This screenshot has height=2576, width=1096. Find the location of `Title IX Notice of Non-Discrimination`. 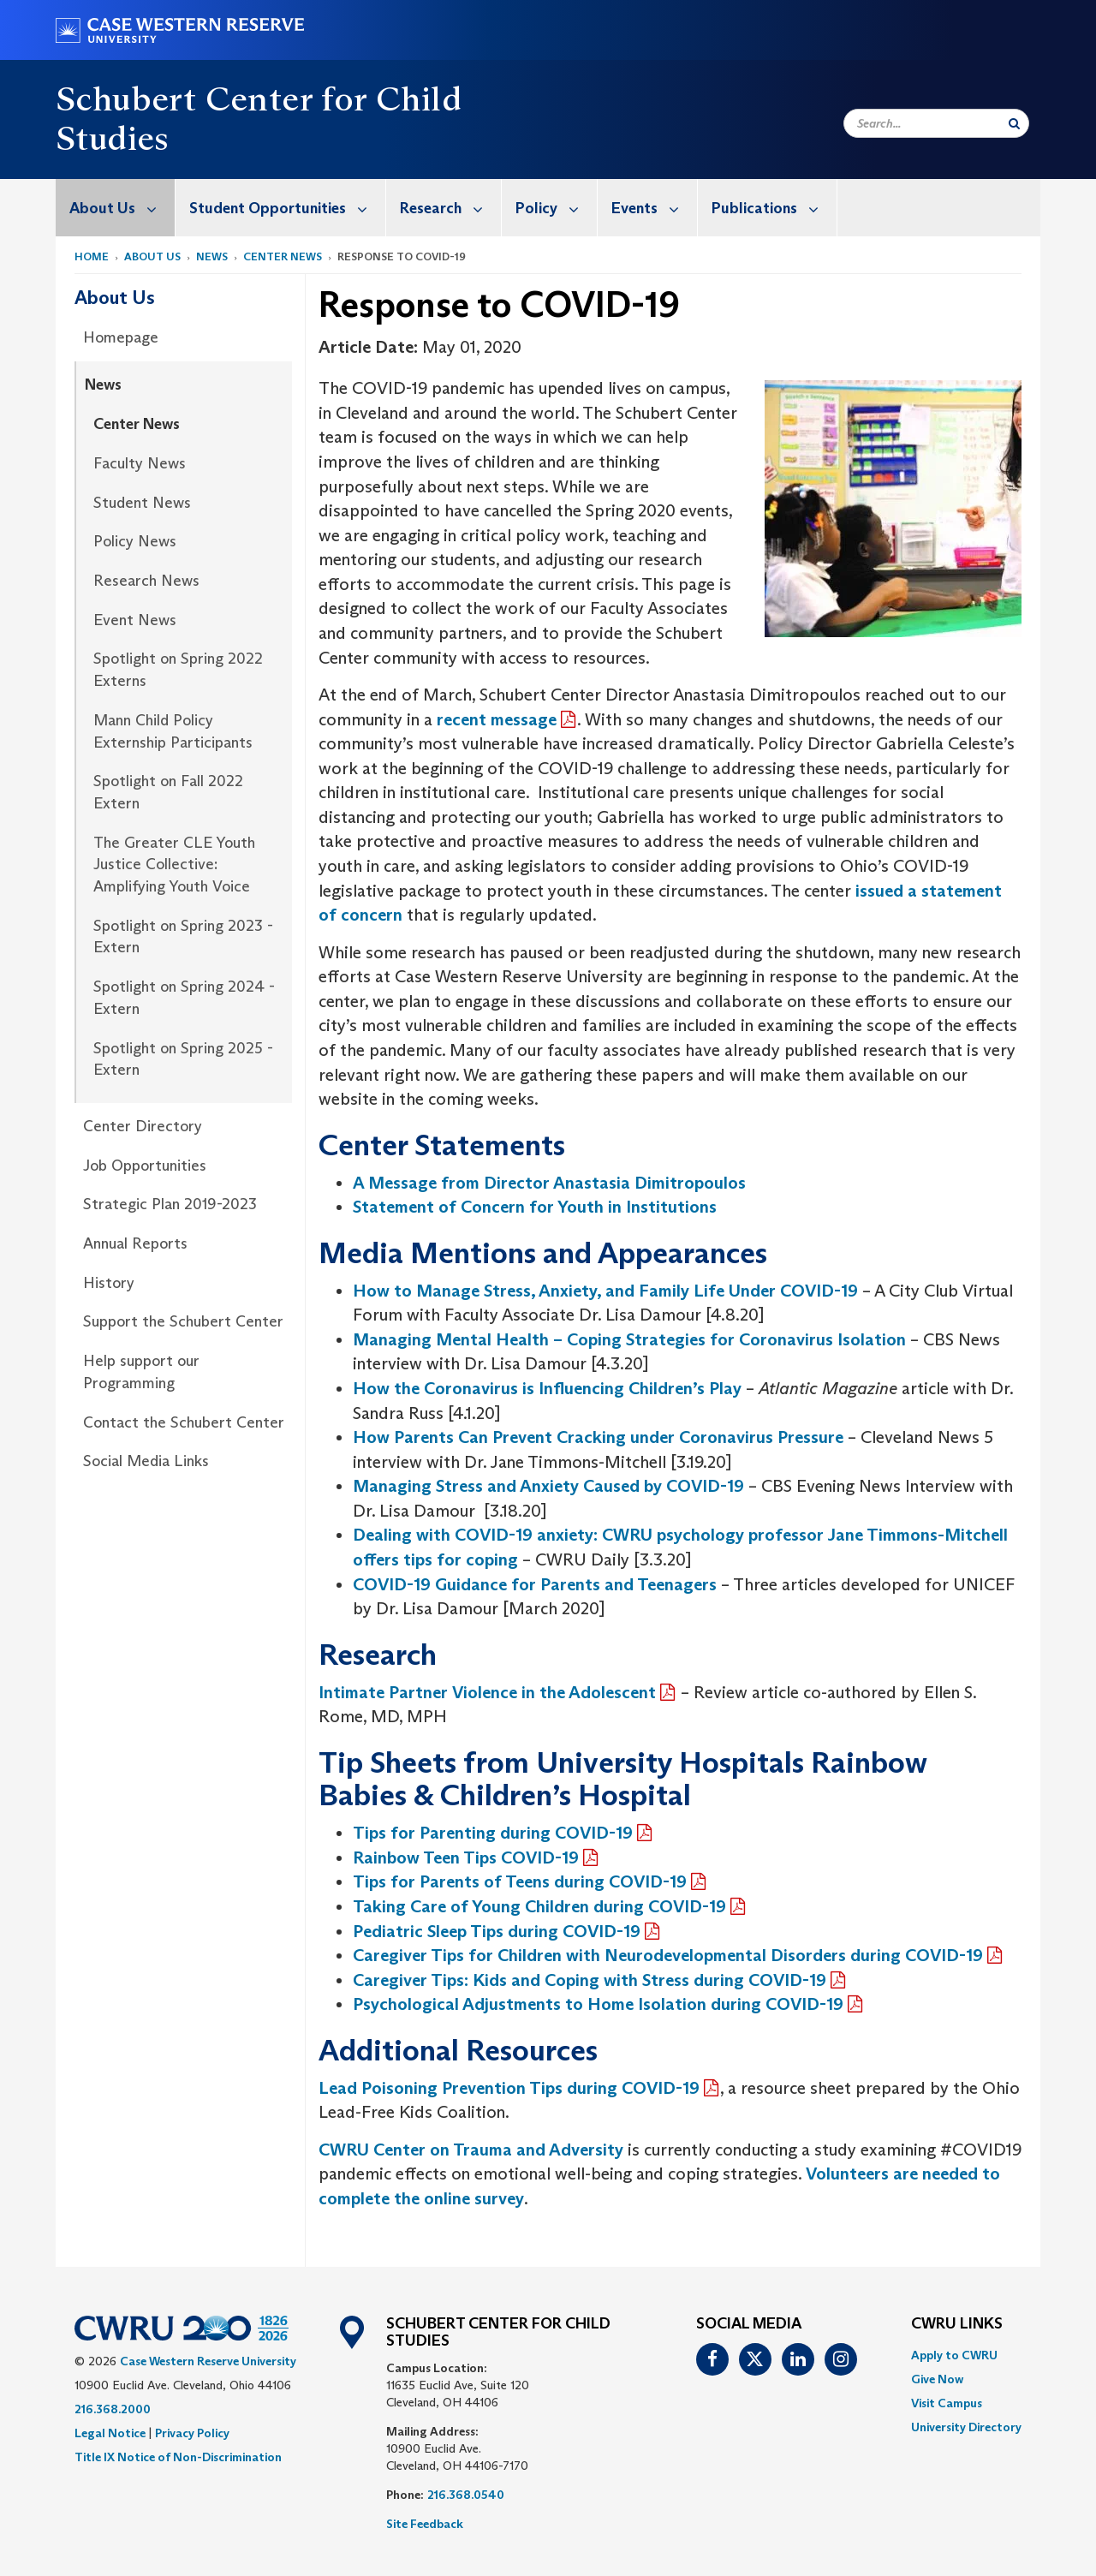

Title IX Notice of Non-Discrimination is located at coordinates (178, 2457).